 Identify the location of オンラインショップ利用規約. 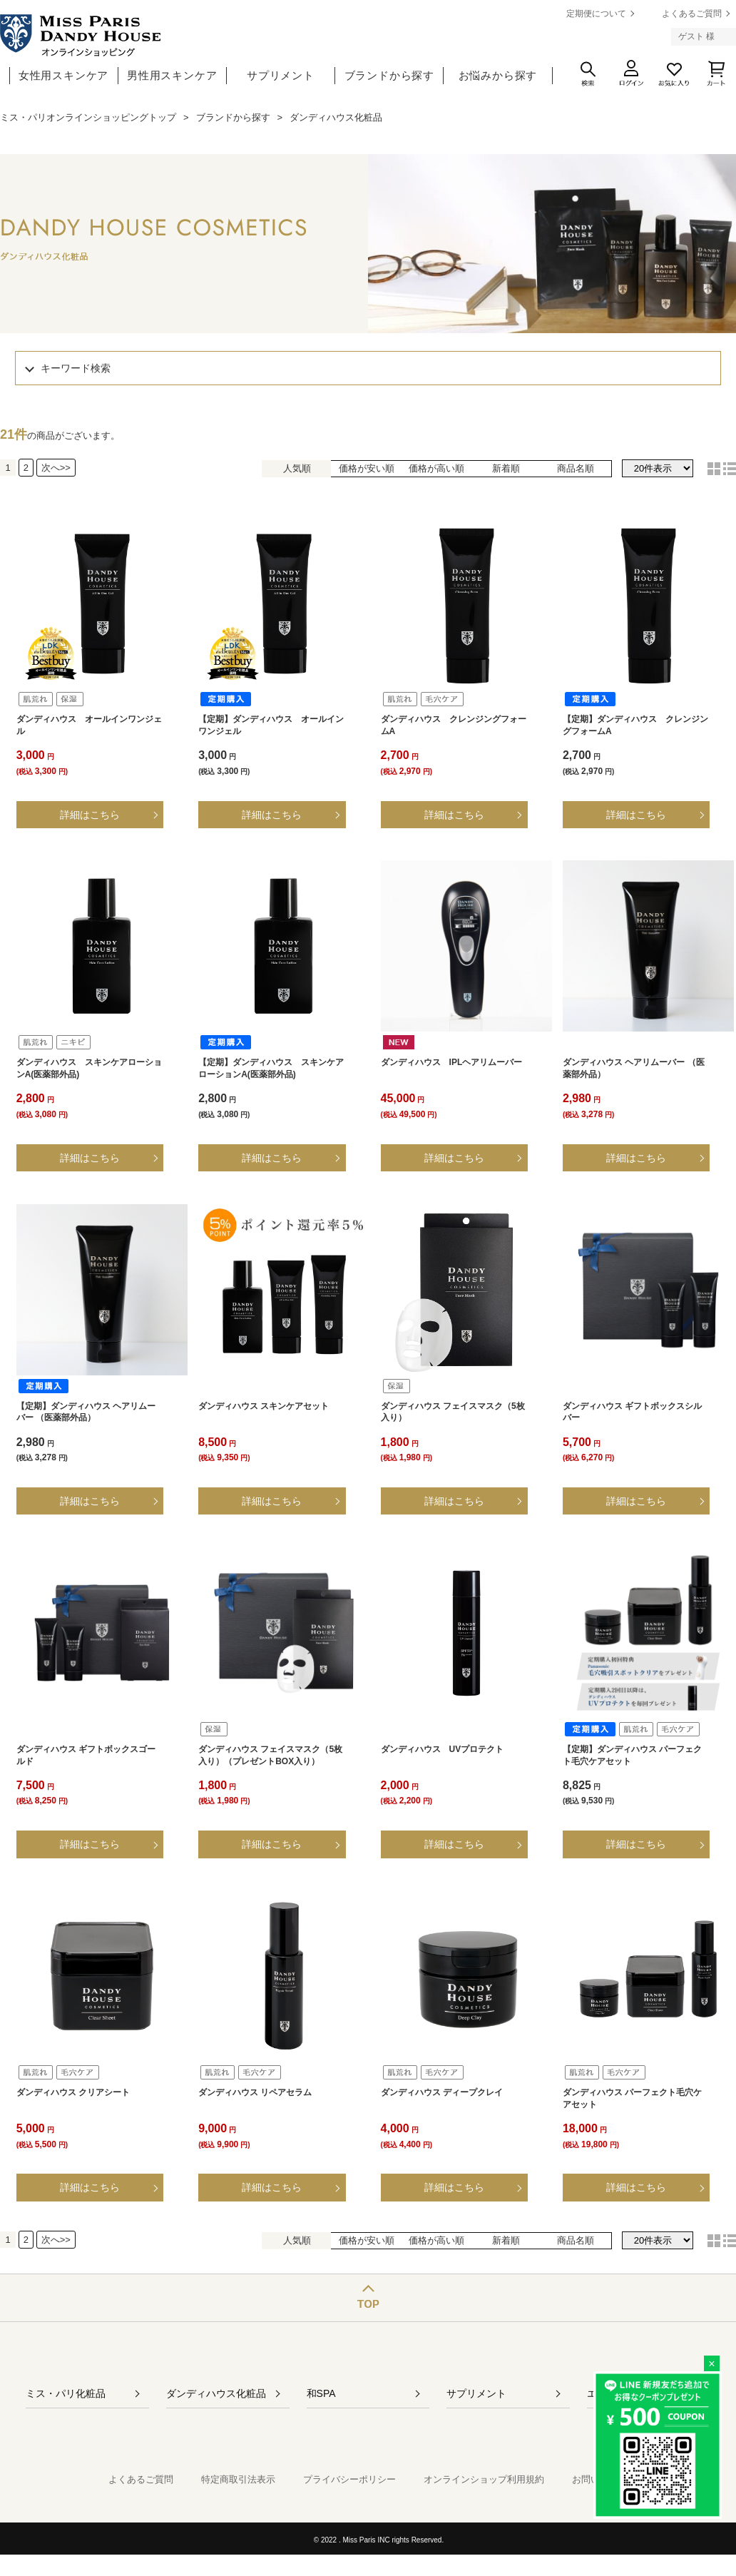
(484, 2479).